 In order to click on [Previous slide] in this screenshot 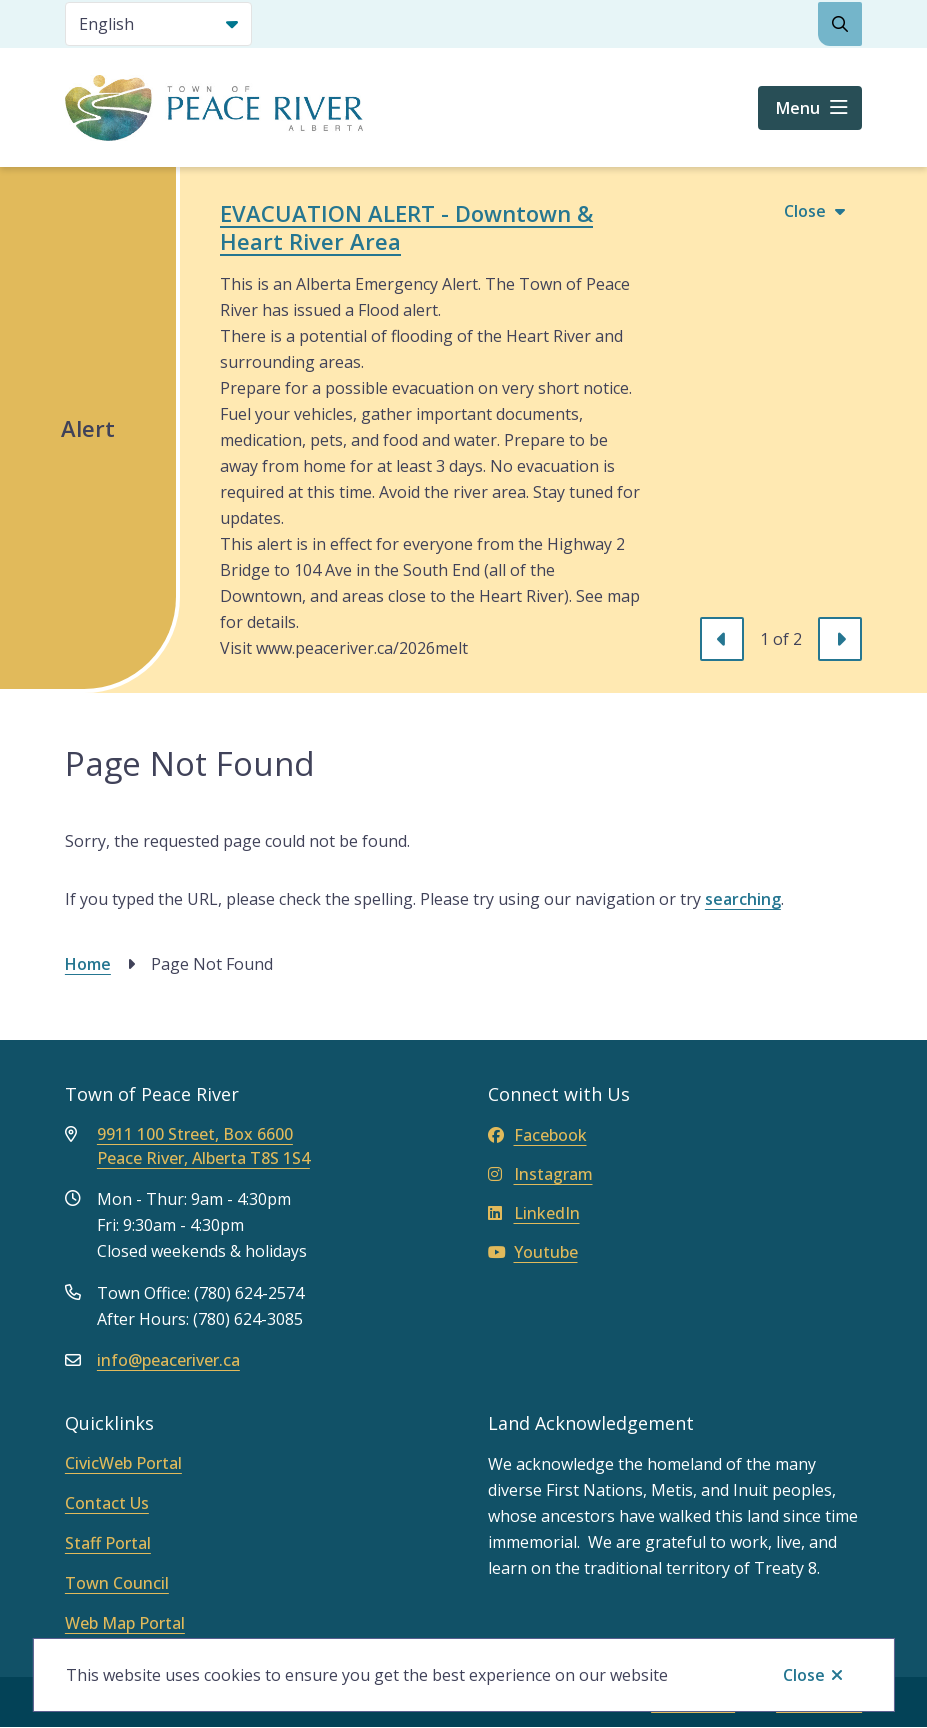, I will do `click(722, 639)`.